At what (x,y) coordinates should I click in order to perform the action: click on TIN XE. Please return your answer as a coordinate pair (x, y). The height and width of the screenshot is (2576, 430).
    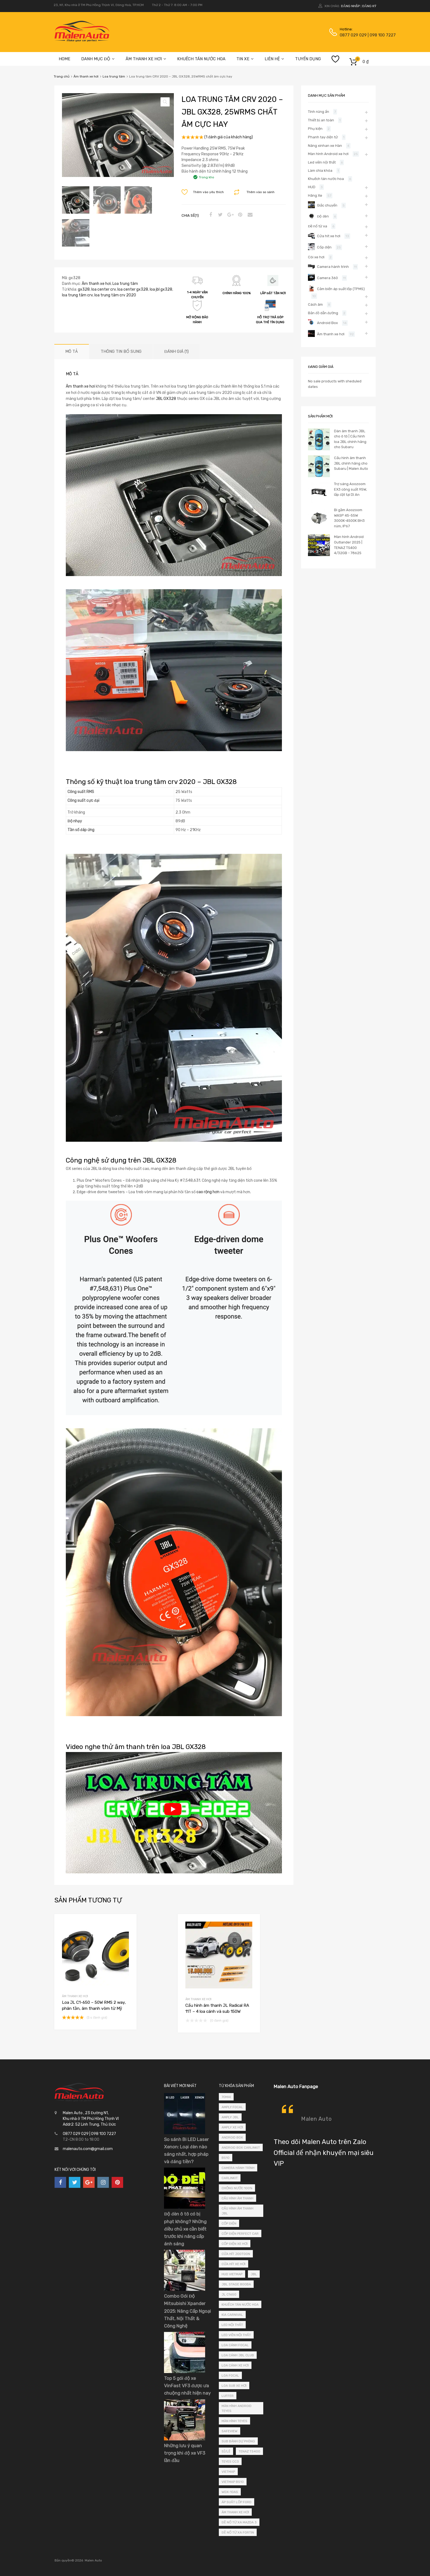
    Looking at the image, I should click on (245, 58).